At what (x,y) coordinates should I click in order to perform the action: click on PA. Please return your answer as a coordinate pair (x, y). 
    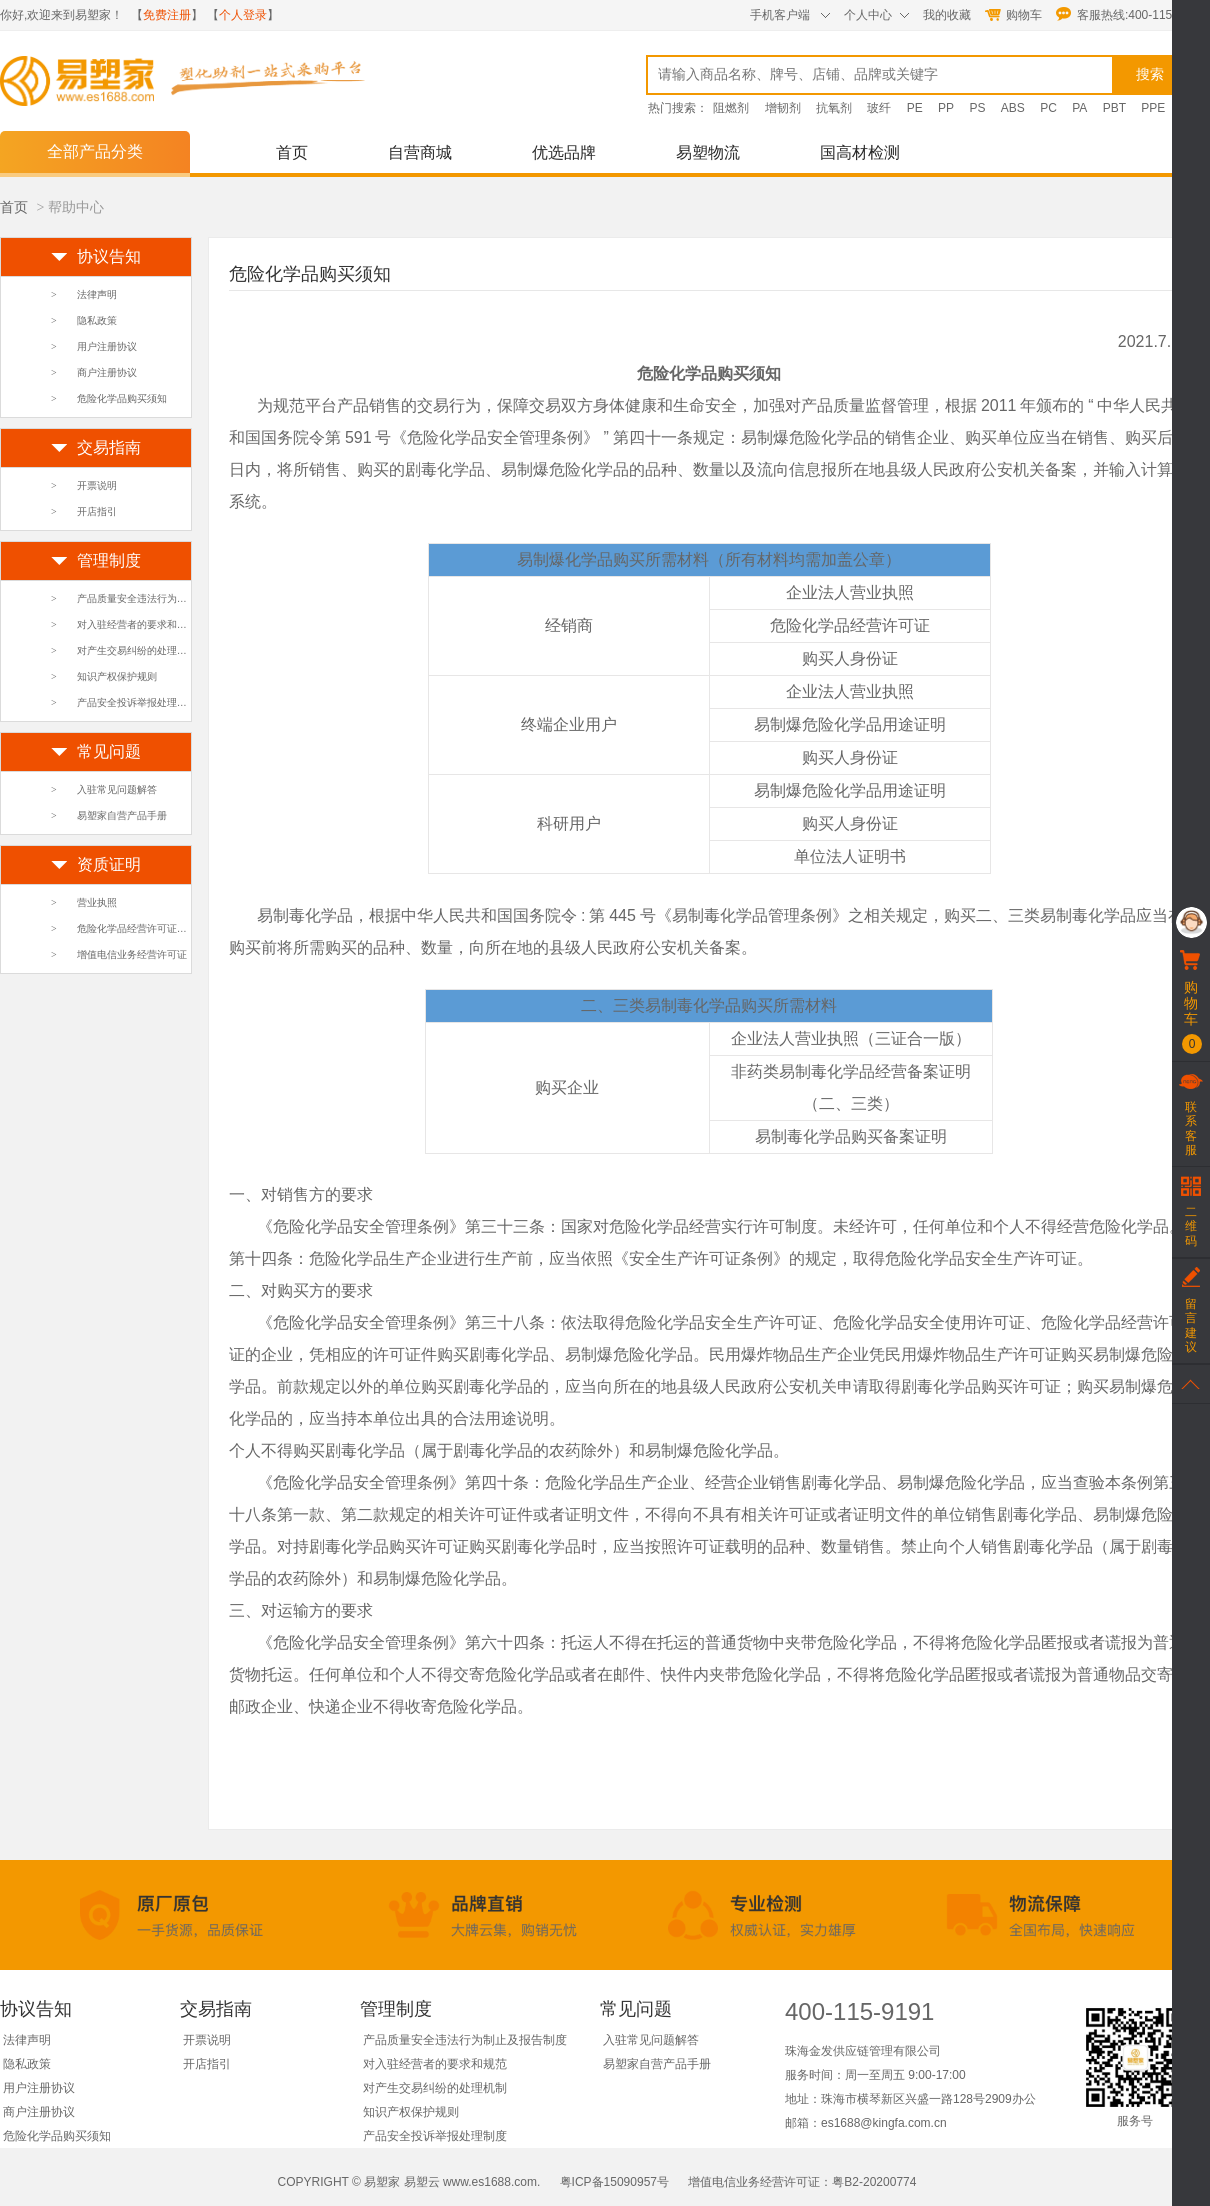
    Looking at the image, I should click on (1079, 108).